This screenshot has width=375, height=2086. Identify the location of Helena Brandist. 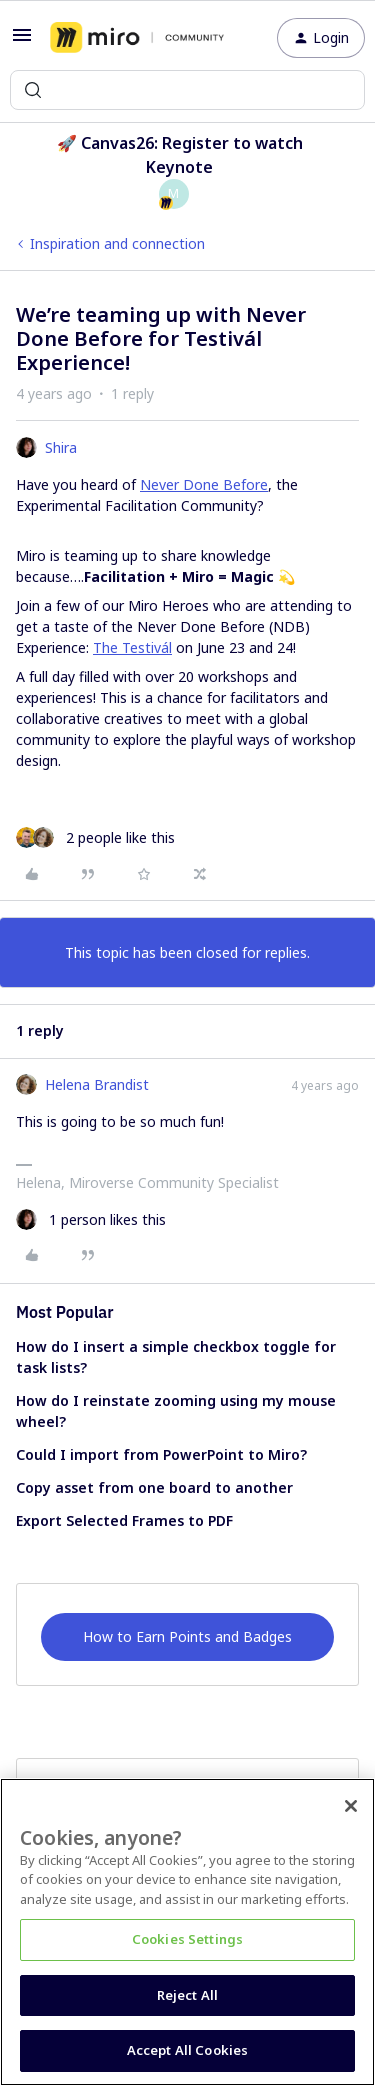
(97, 1084).